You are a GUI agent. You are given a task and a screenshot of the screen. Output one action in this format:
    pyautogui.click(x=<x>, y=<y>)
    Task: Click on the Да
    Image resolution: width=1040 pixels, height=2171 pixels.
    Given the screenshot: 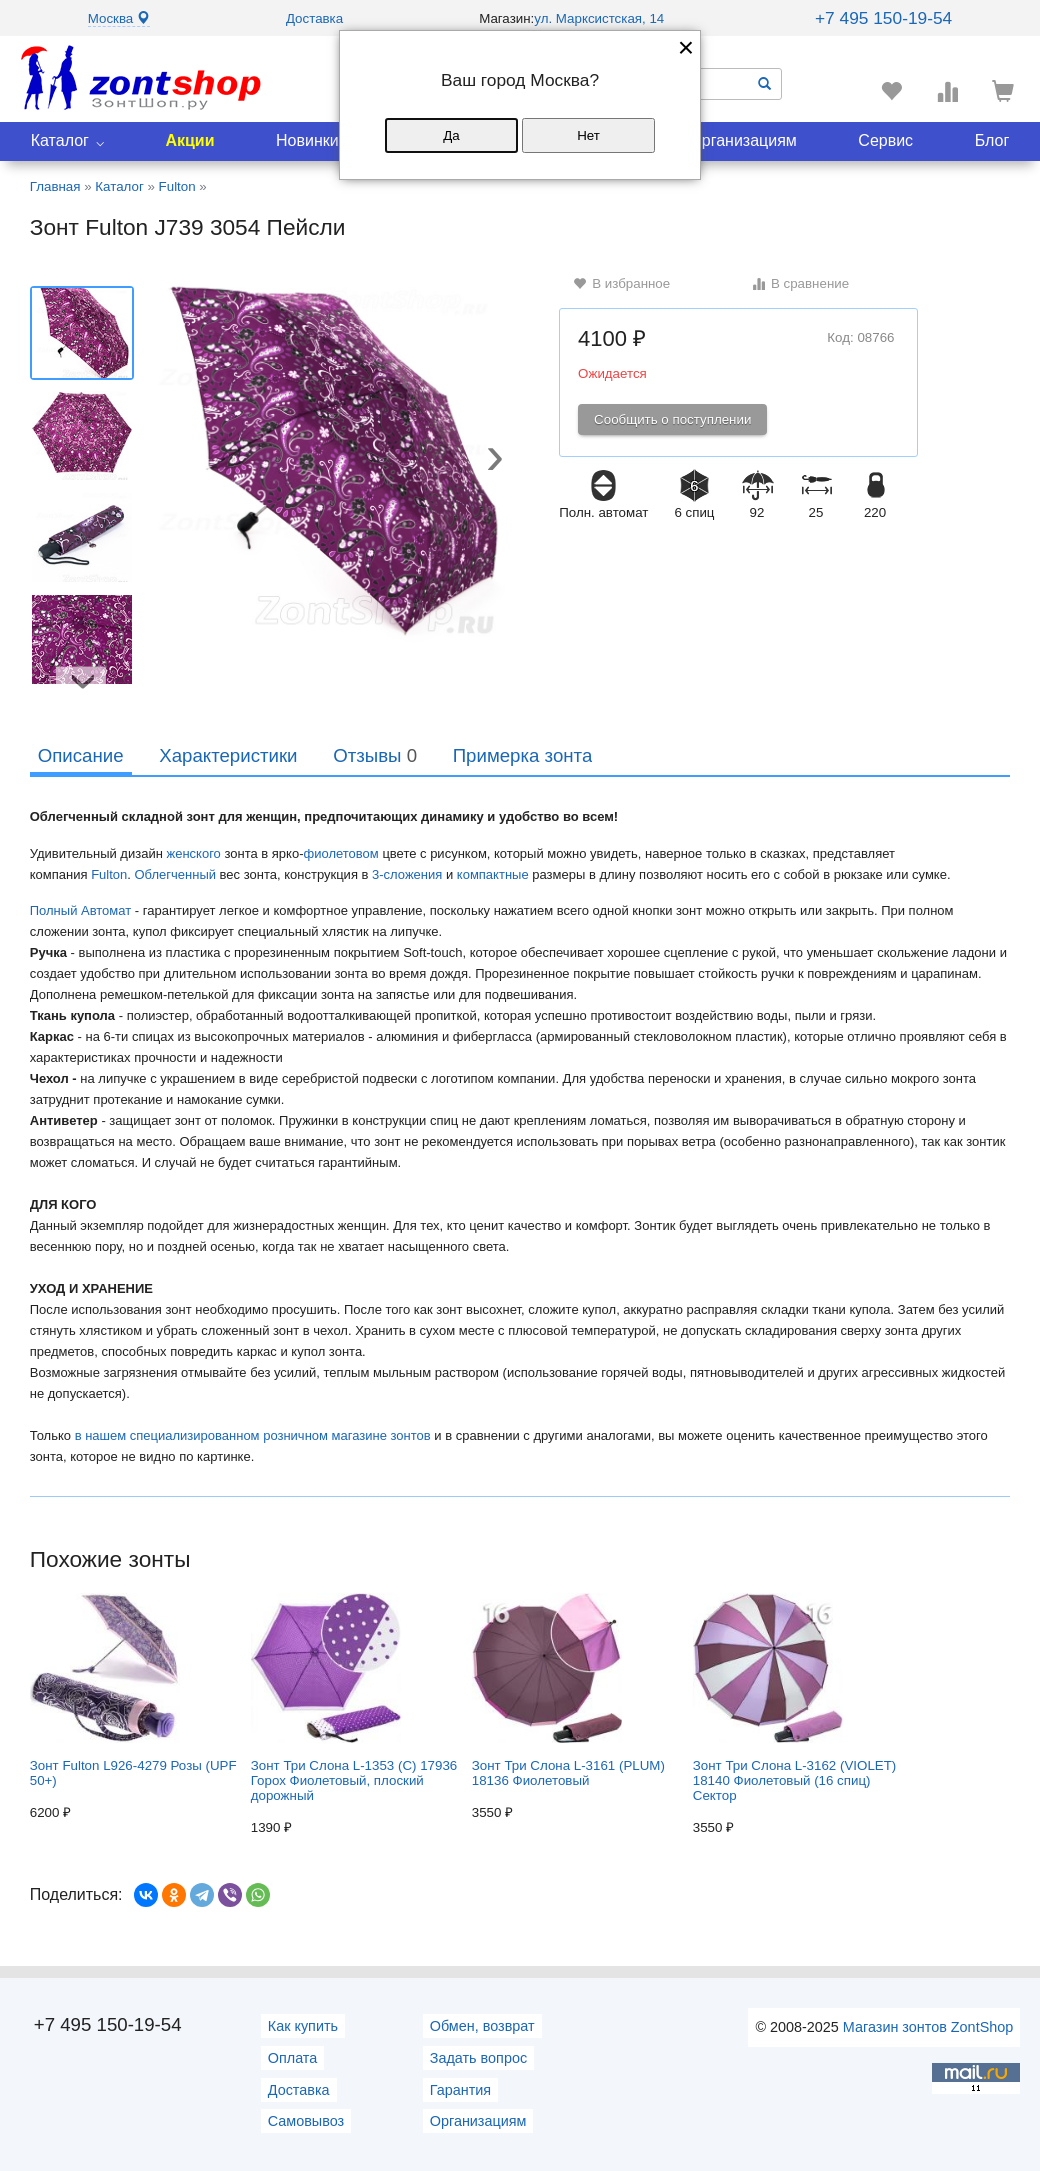 What is the action you would take?
    pyautogui.click(x=451, y=135)
    